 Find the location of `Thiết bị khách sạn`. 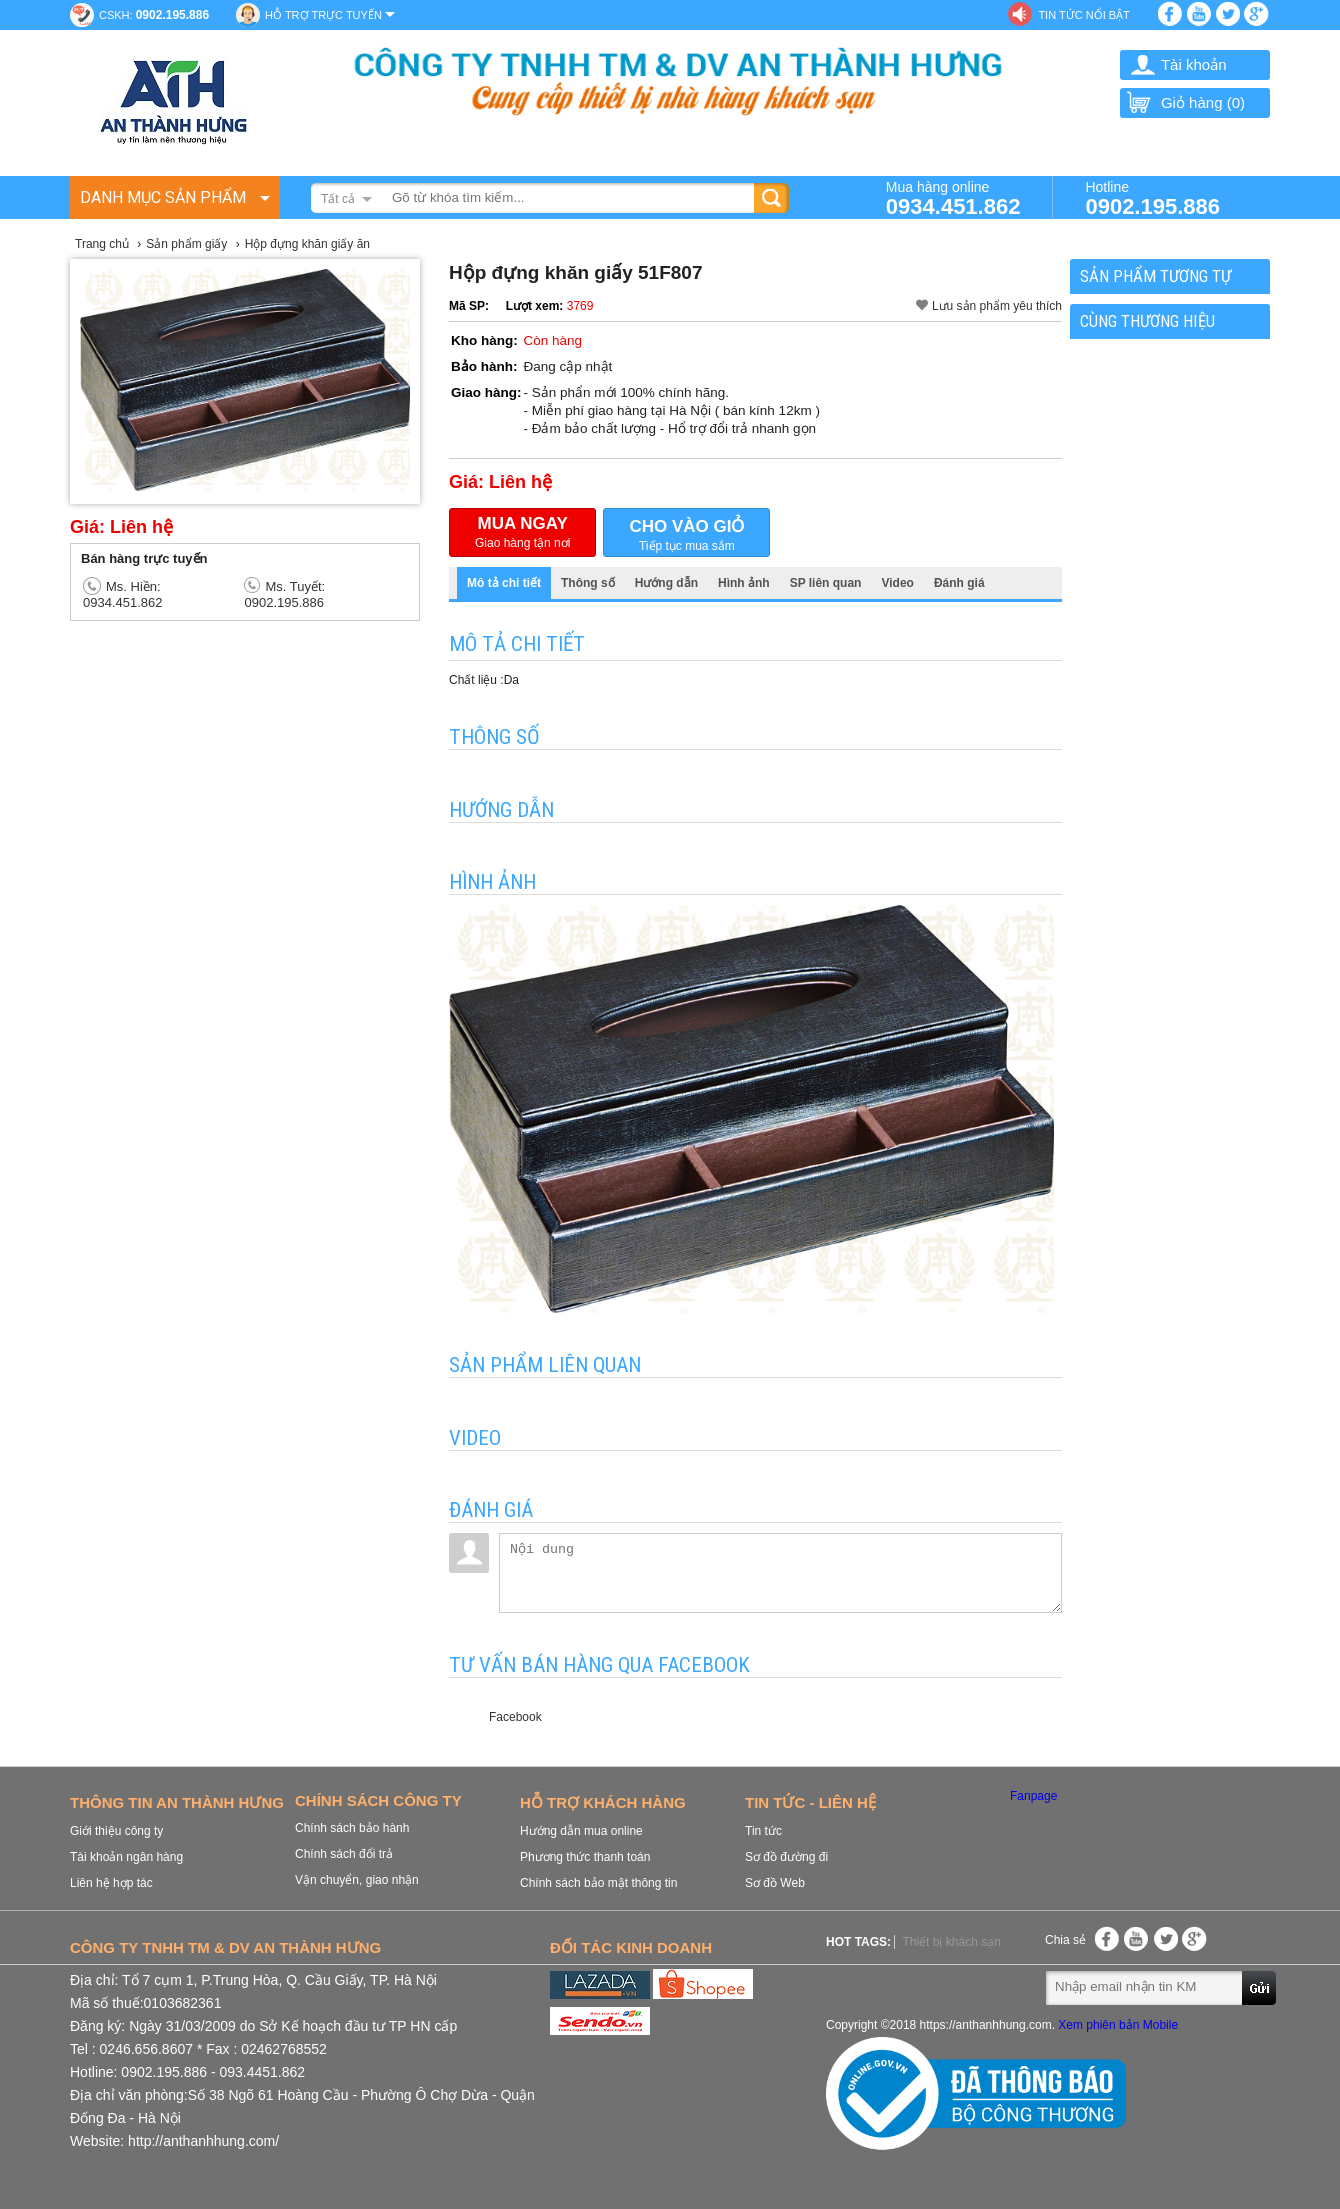

Thiết bị khách sạn is located at coordinates (951, 1942).